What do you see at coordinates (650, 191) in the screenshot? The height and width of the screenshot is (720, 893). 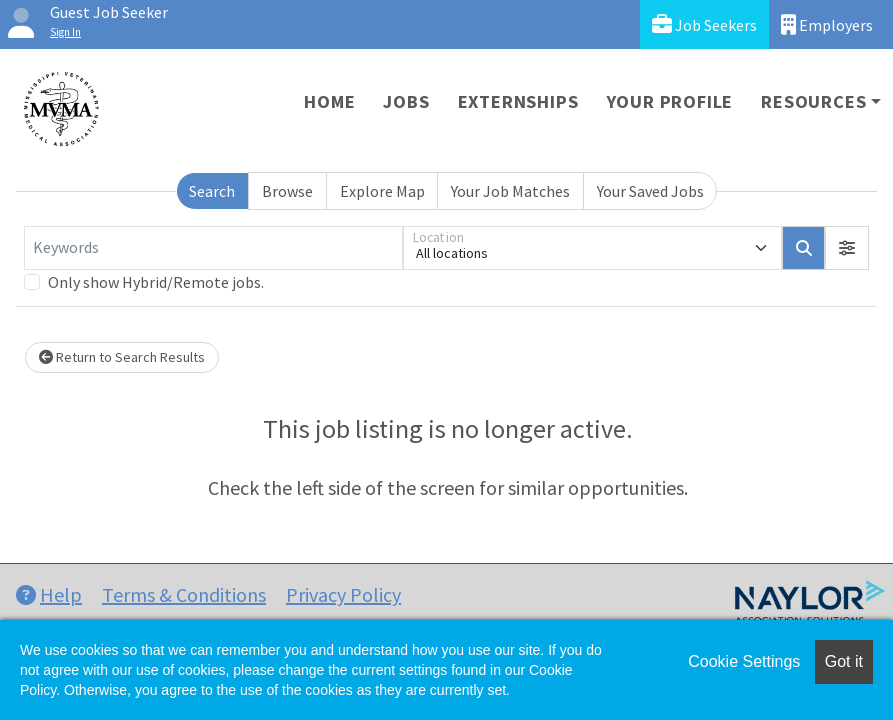 I see `Your Saved Jobs` at bounding box center [650, 191].